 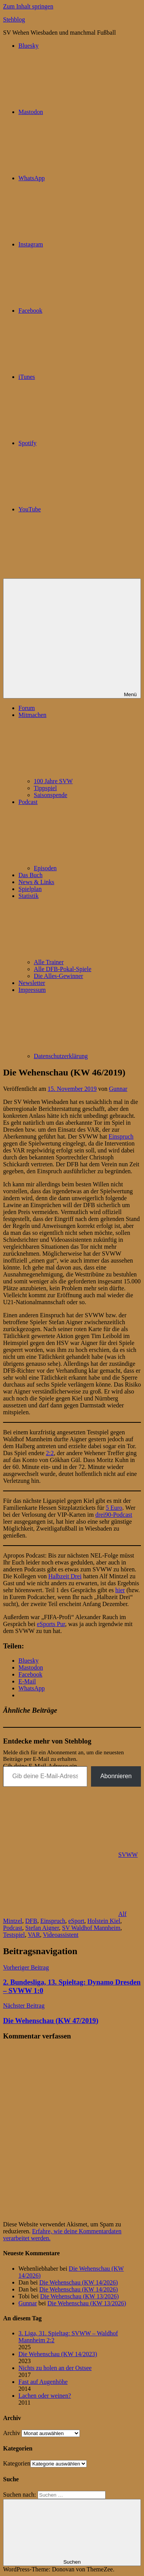 What do you see at coordinates (128, 1854) in the screenshot?
I see `SVWW` at bounding box center [128, 1854].